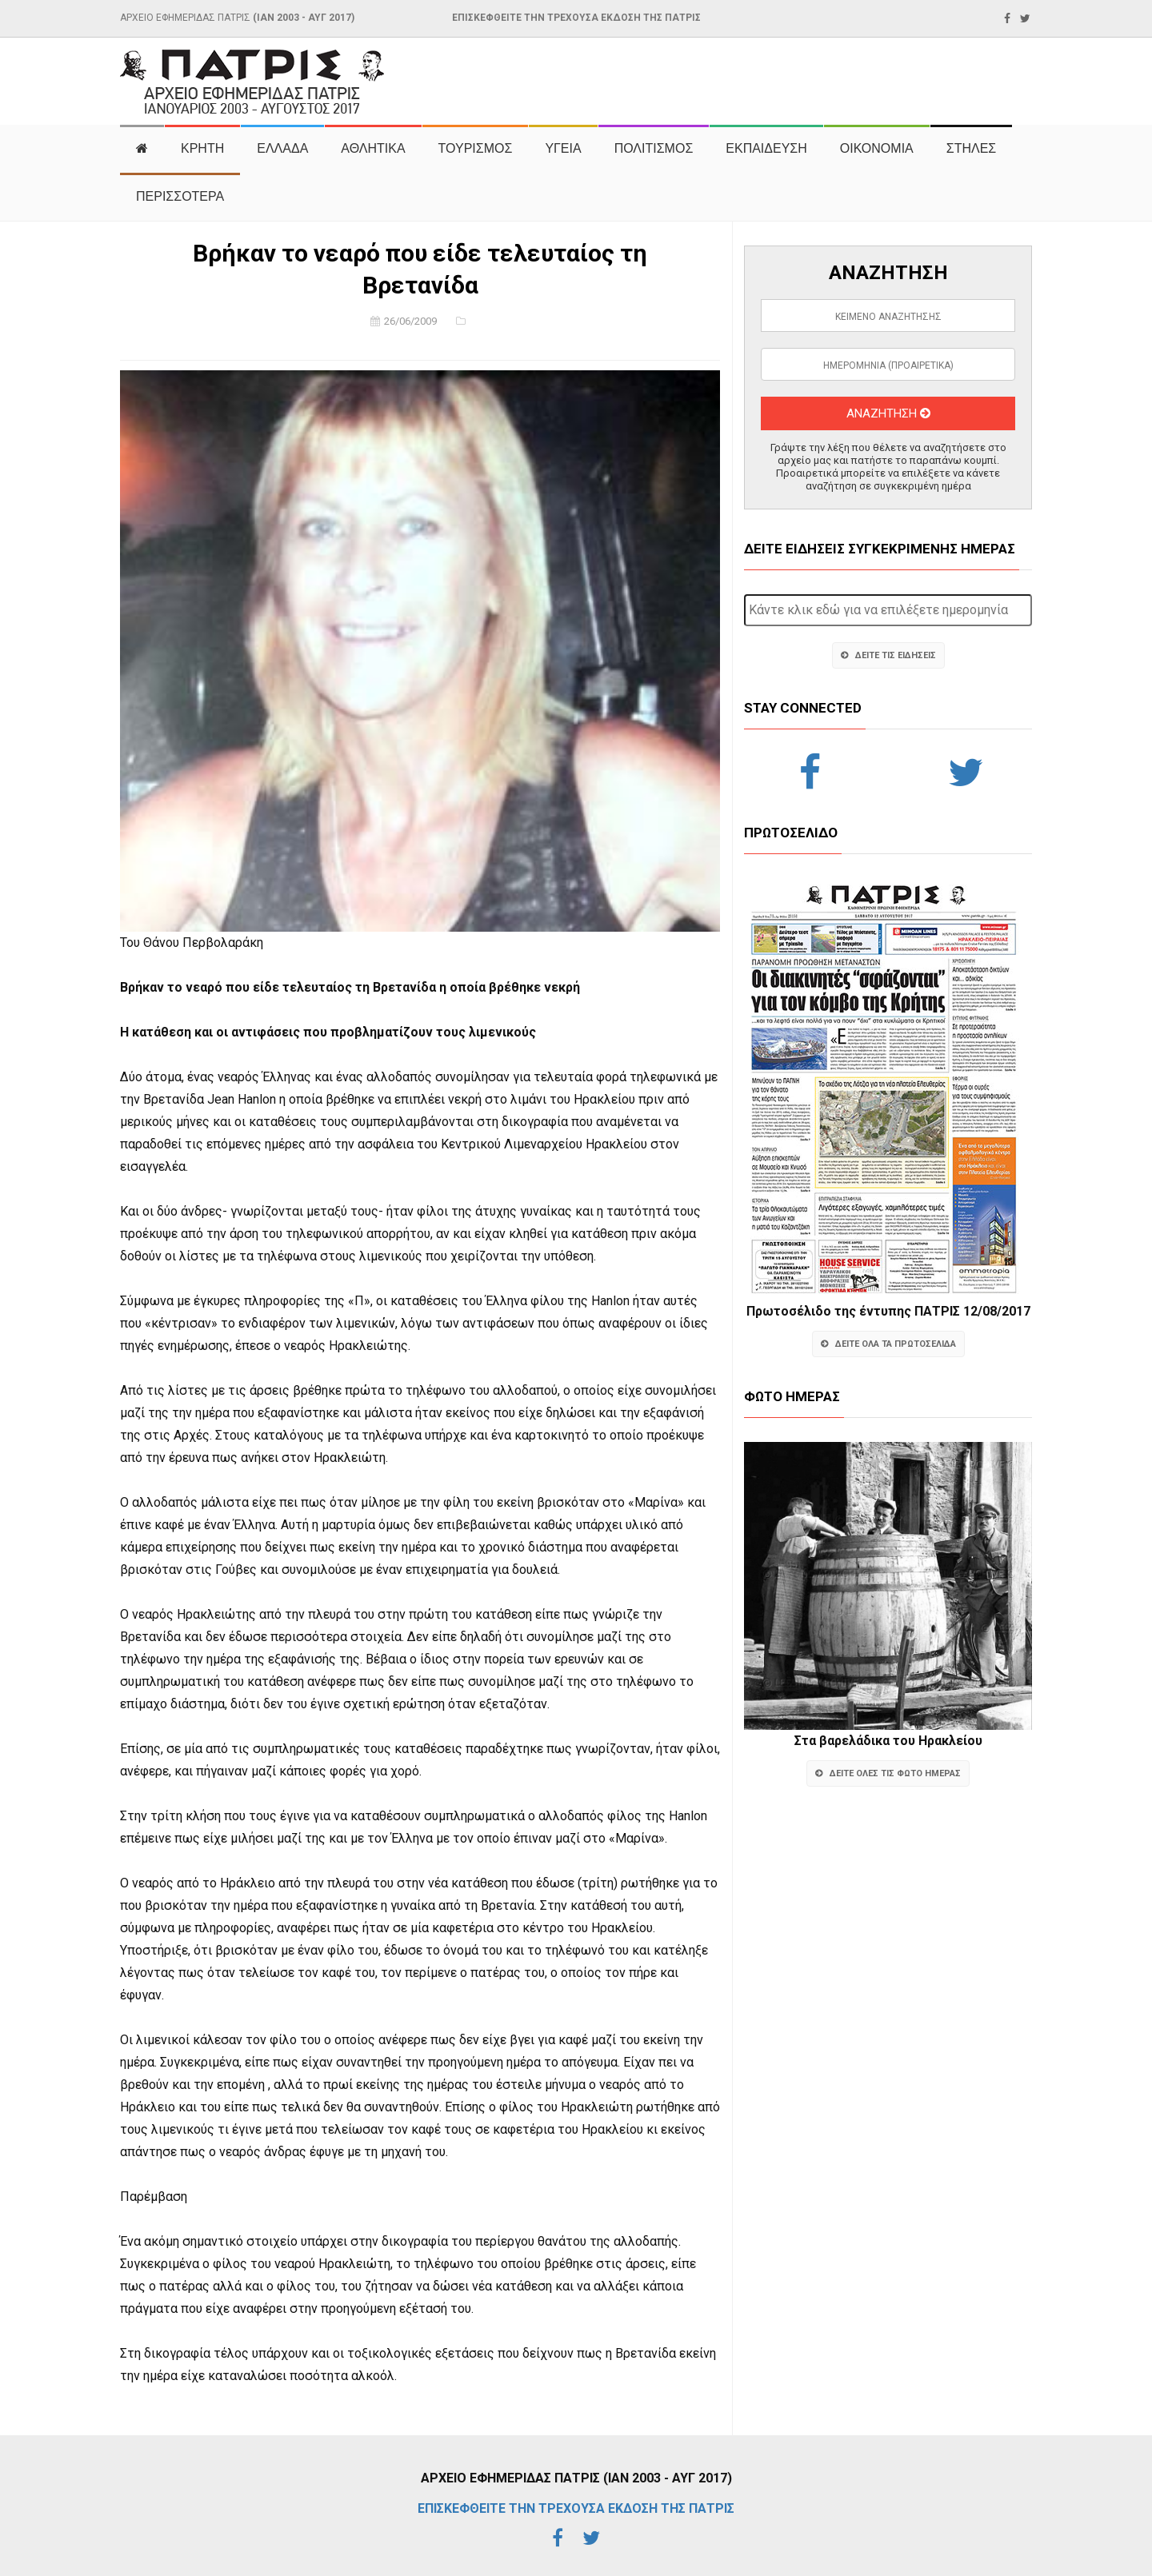 The height and width of the screenshot is (2576, 1152). I want to click on ΤΟΥΡΙΣΜΟΣ, so click(475, 148).